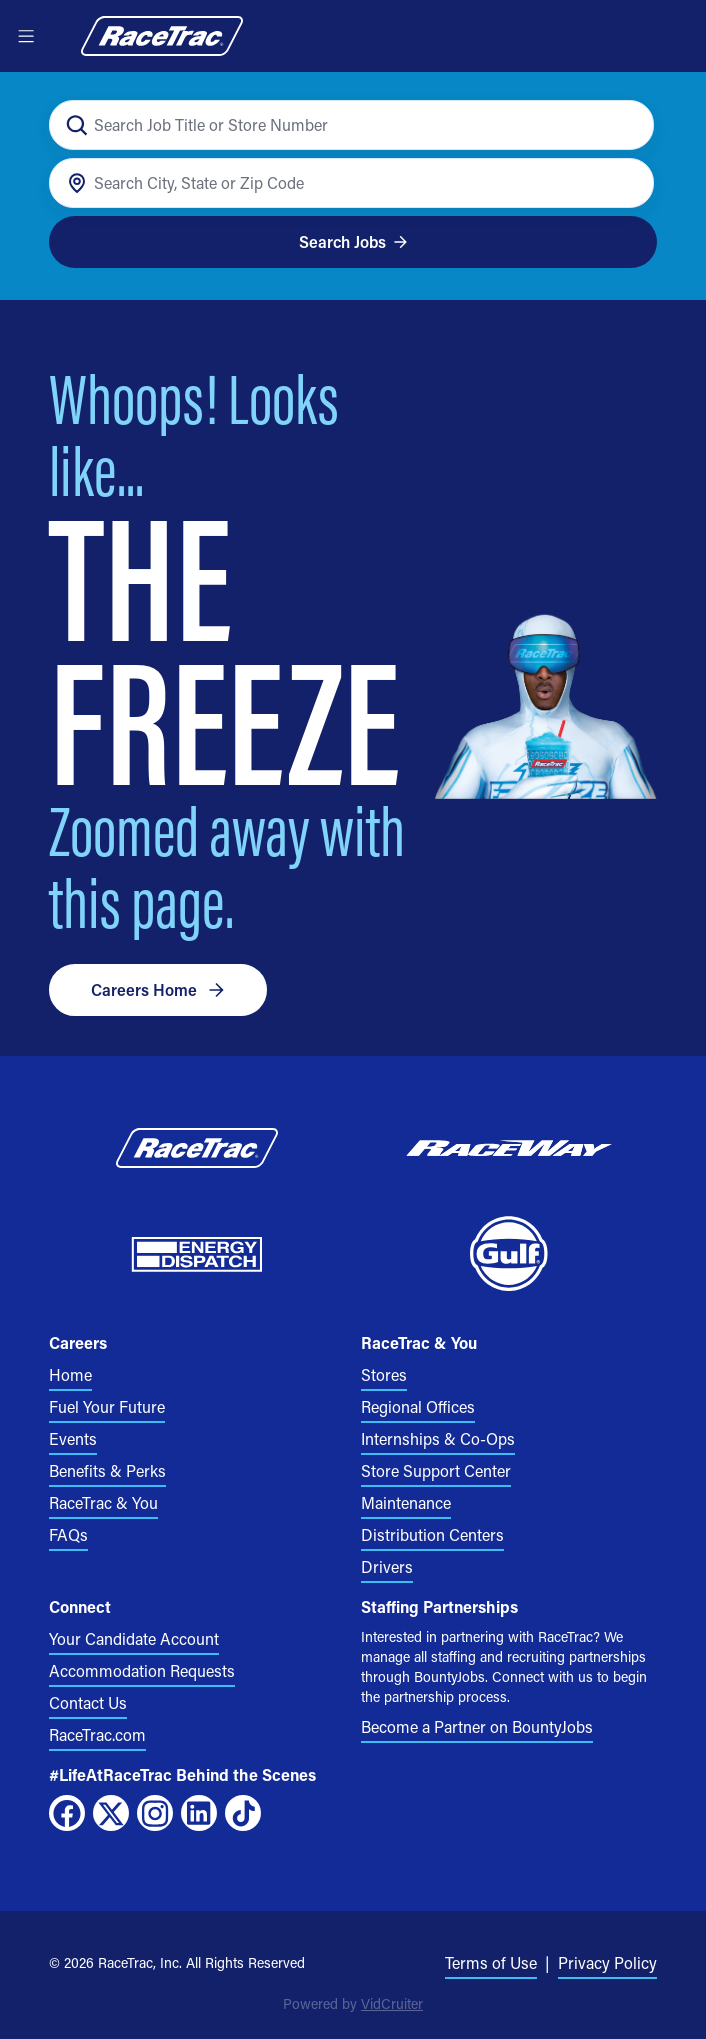  What do you see at coordinates (142, 1670) in the screenshot?
I see `Accommodation Requests` at bounding box center [142, 1670].